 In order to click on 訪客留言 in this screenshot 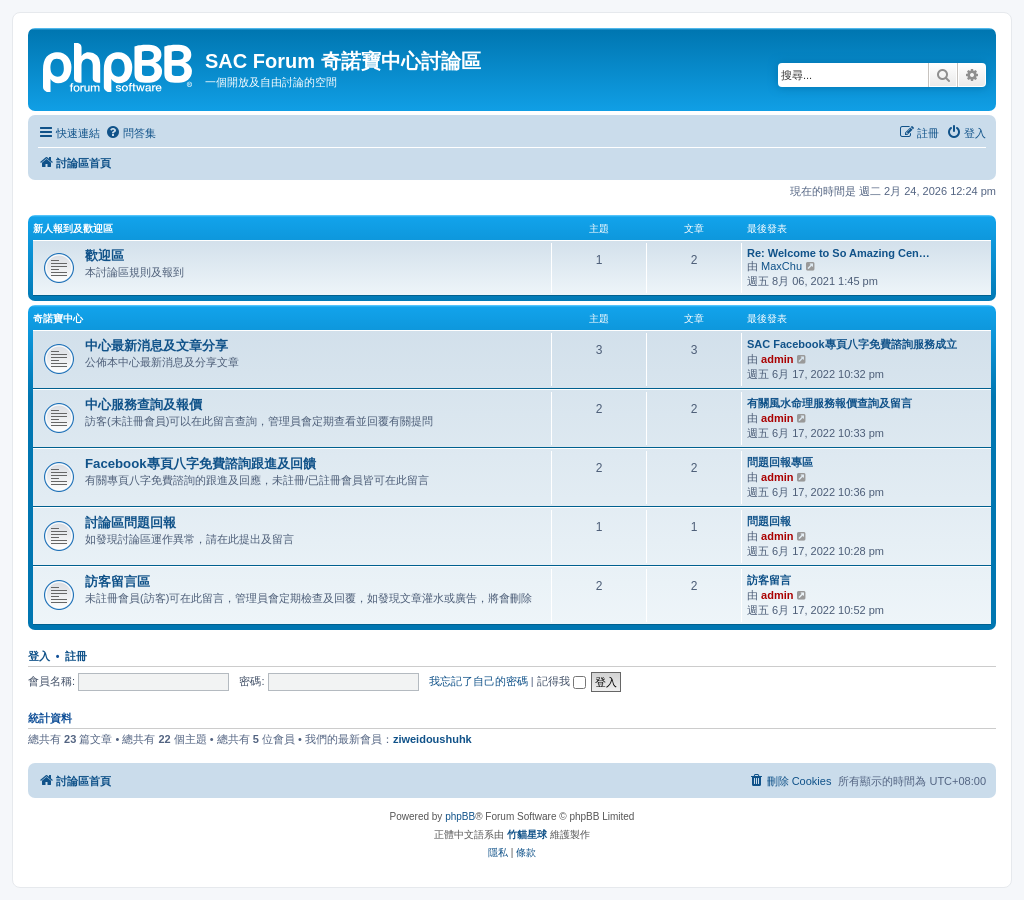, I will do `click(769, 580)`.